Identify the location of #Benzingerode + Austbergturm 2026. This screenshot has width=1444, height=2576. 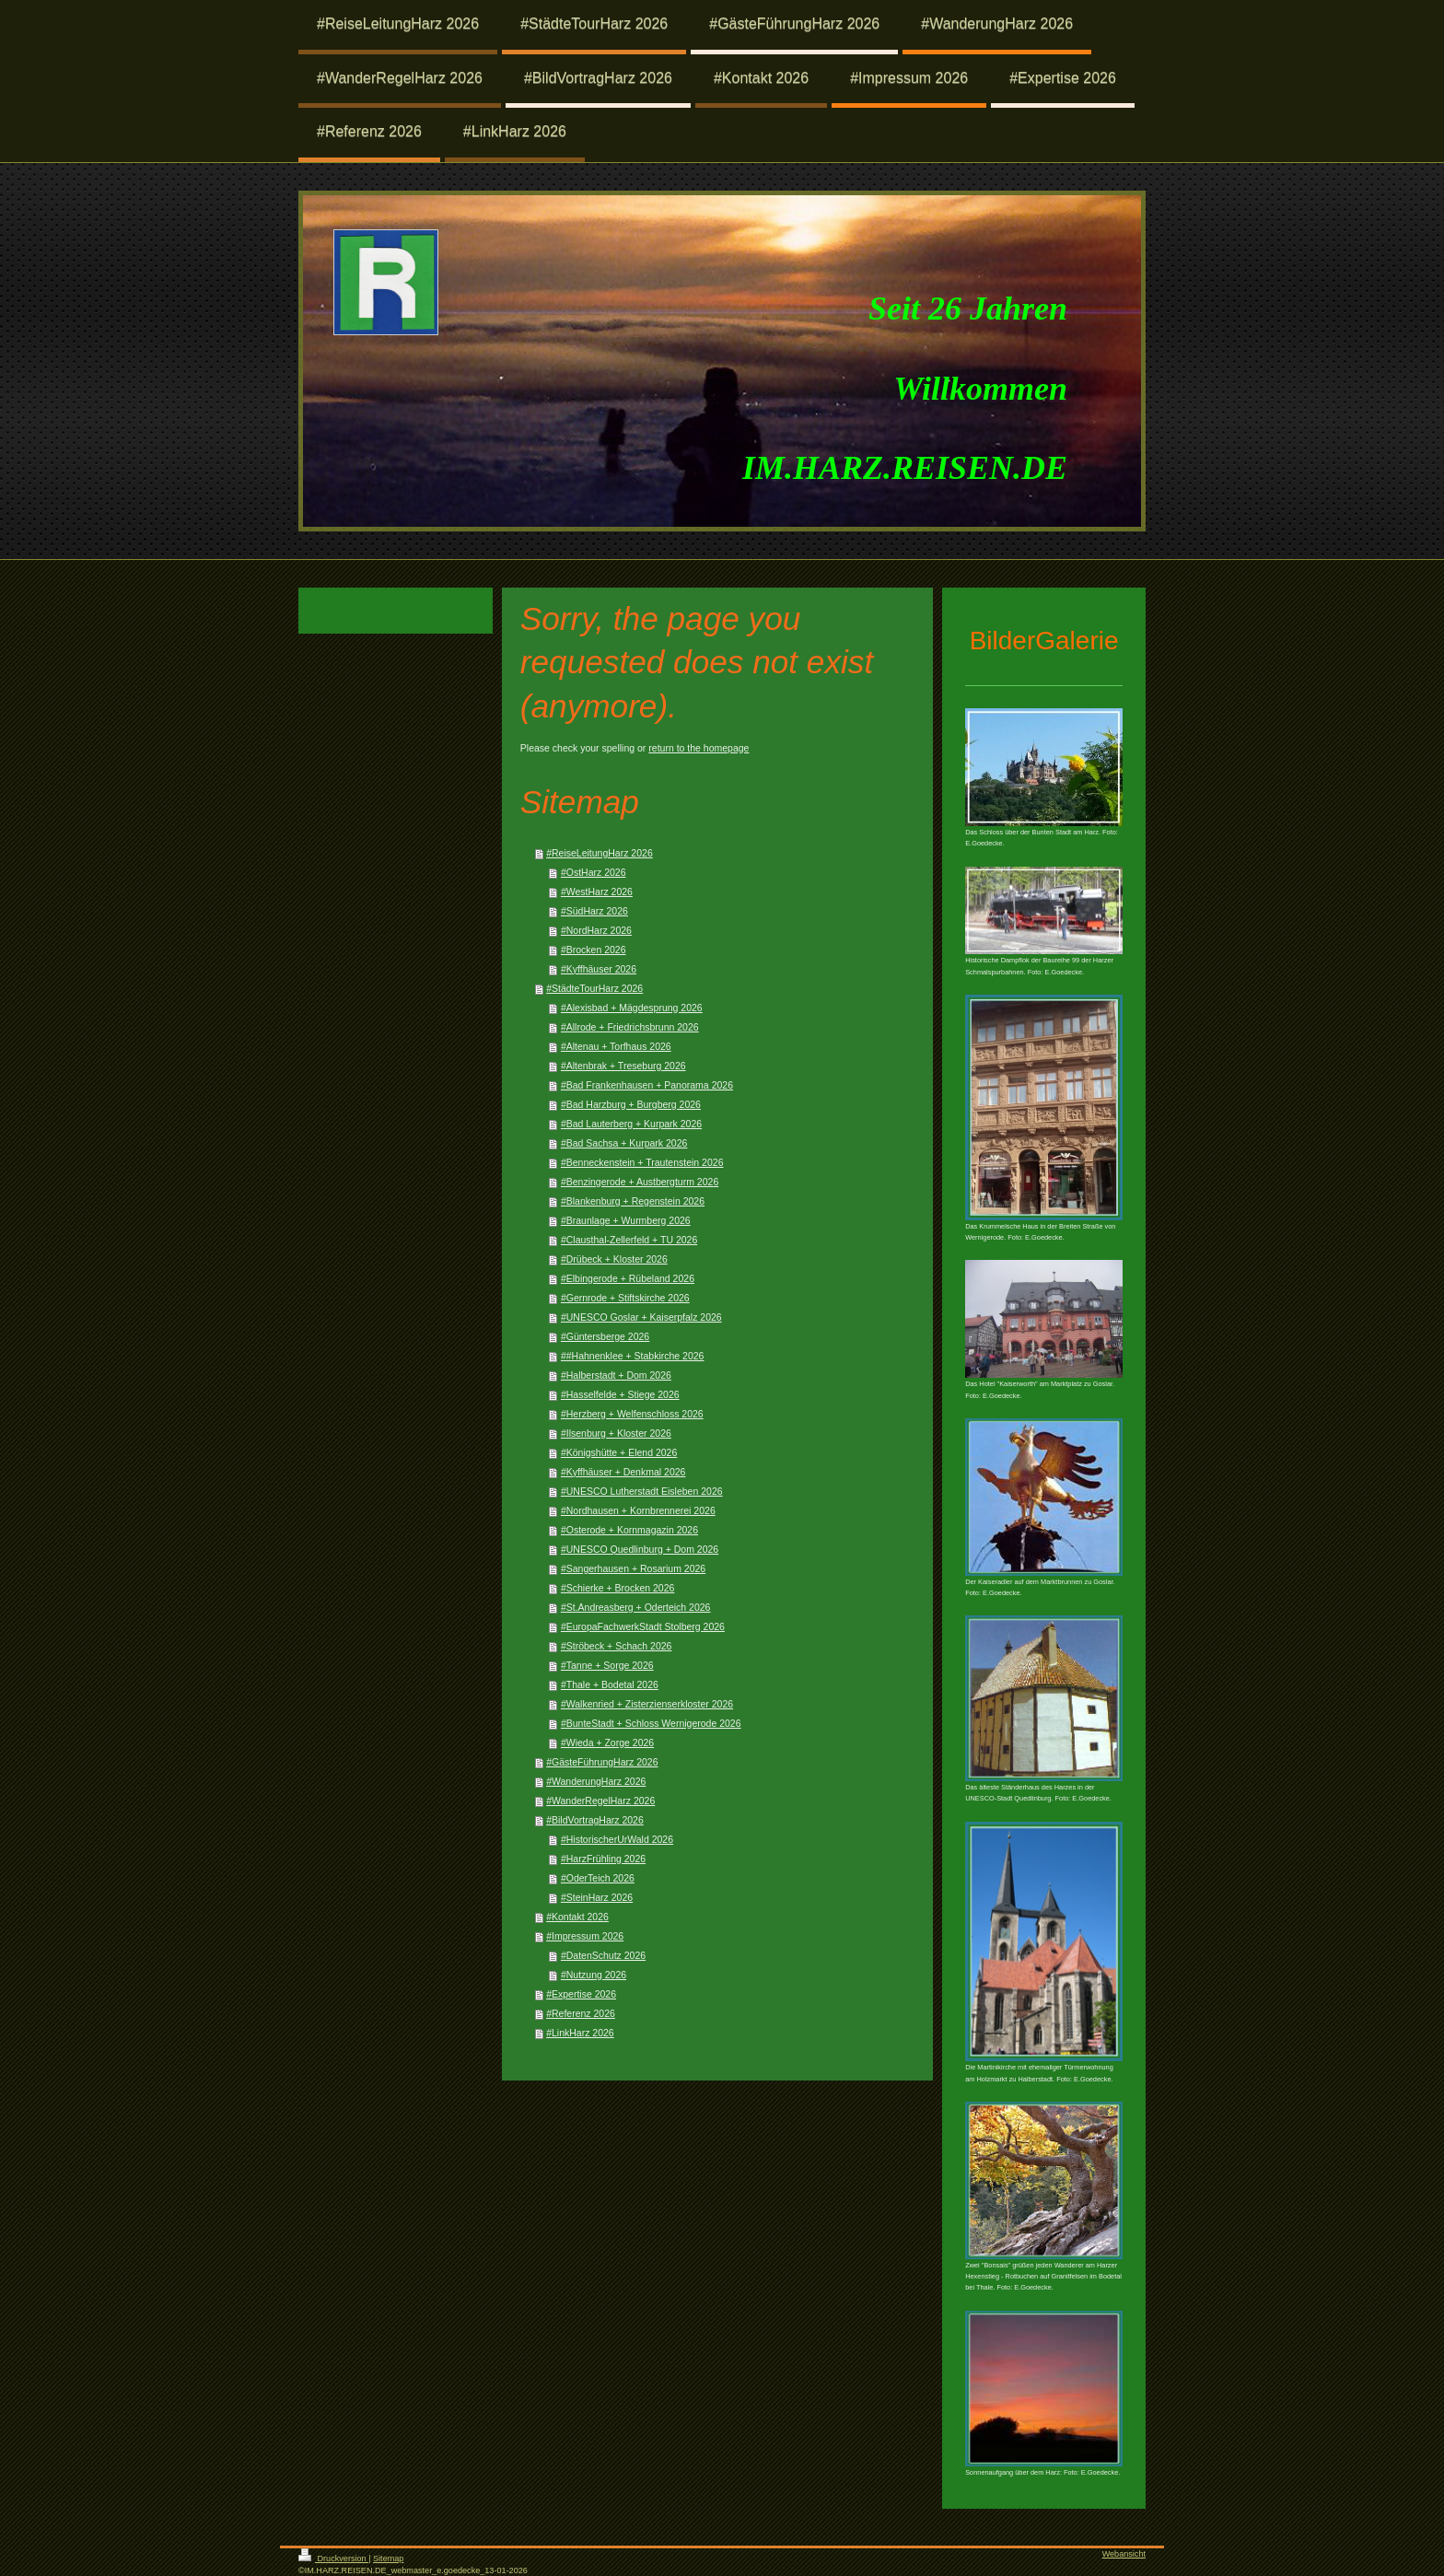
(639, 1181).